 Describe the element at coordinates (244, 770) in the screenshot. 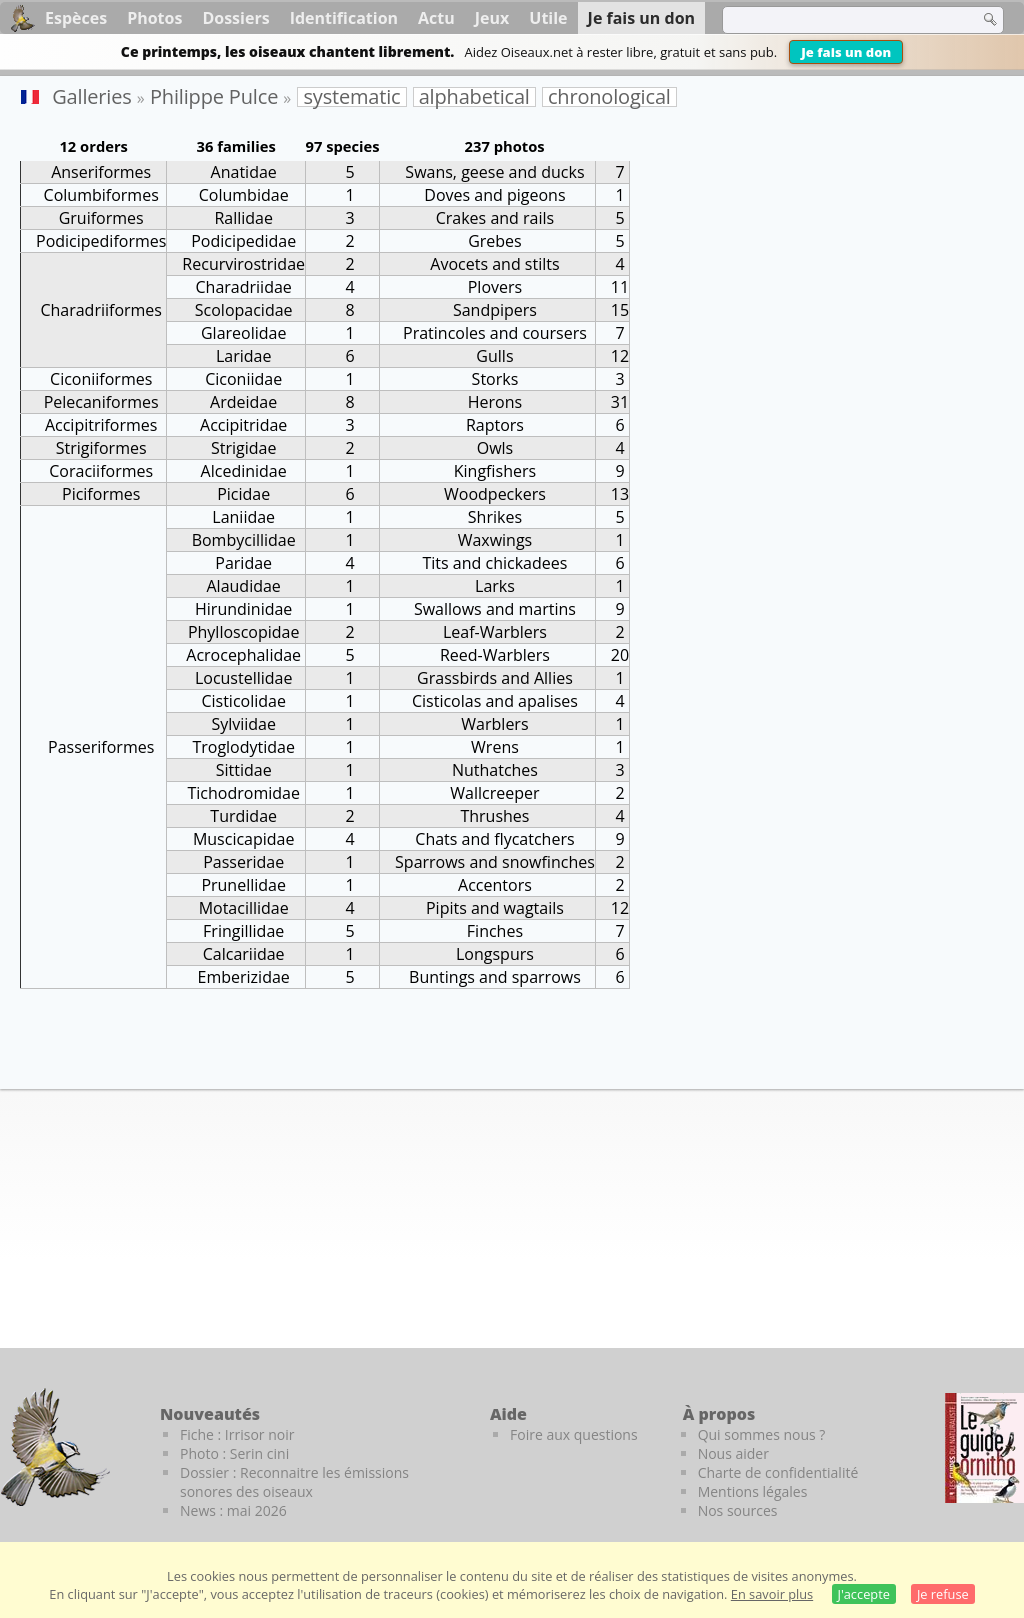

I see `Sittidae` at that location.